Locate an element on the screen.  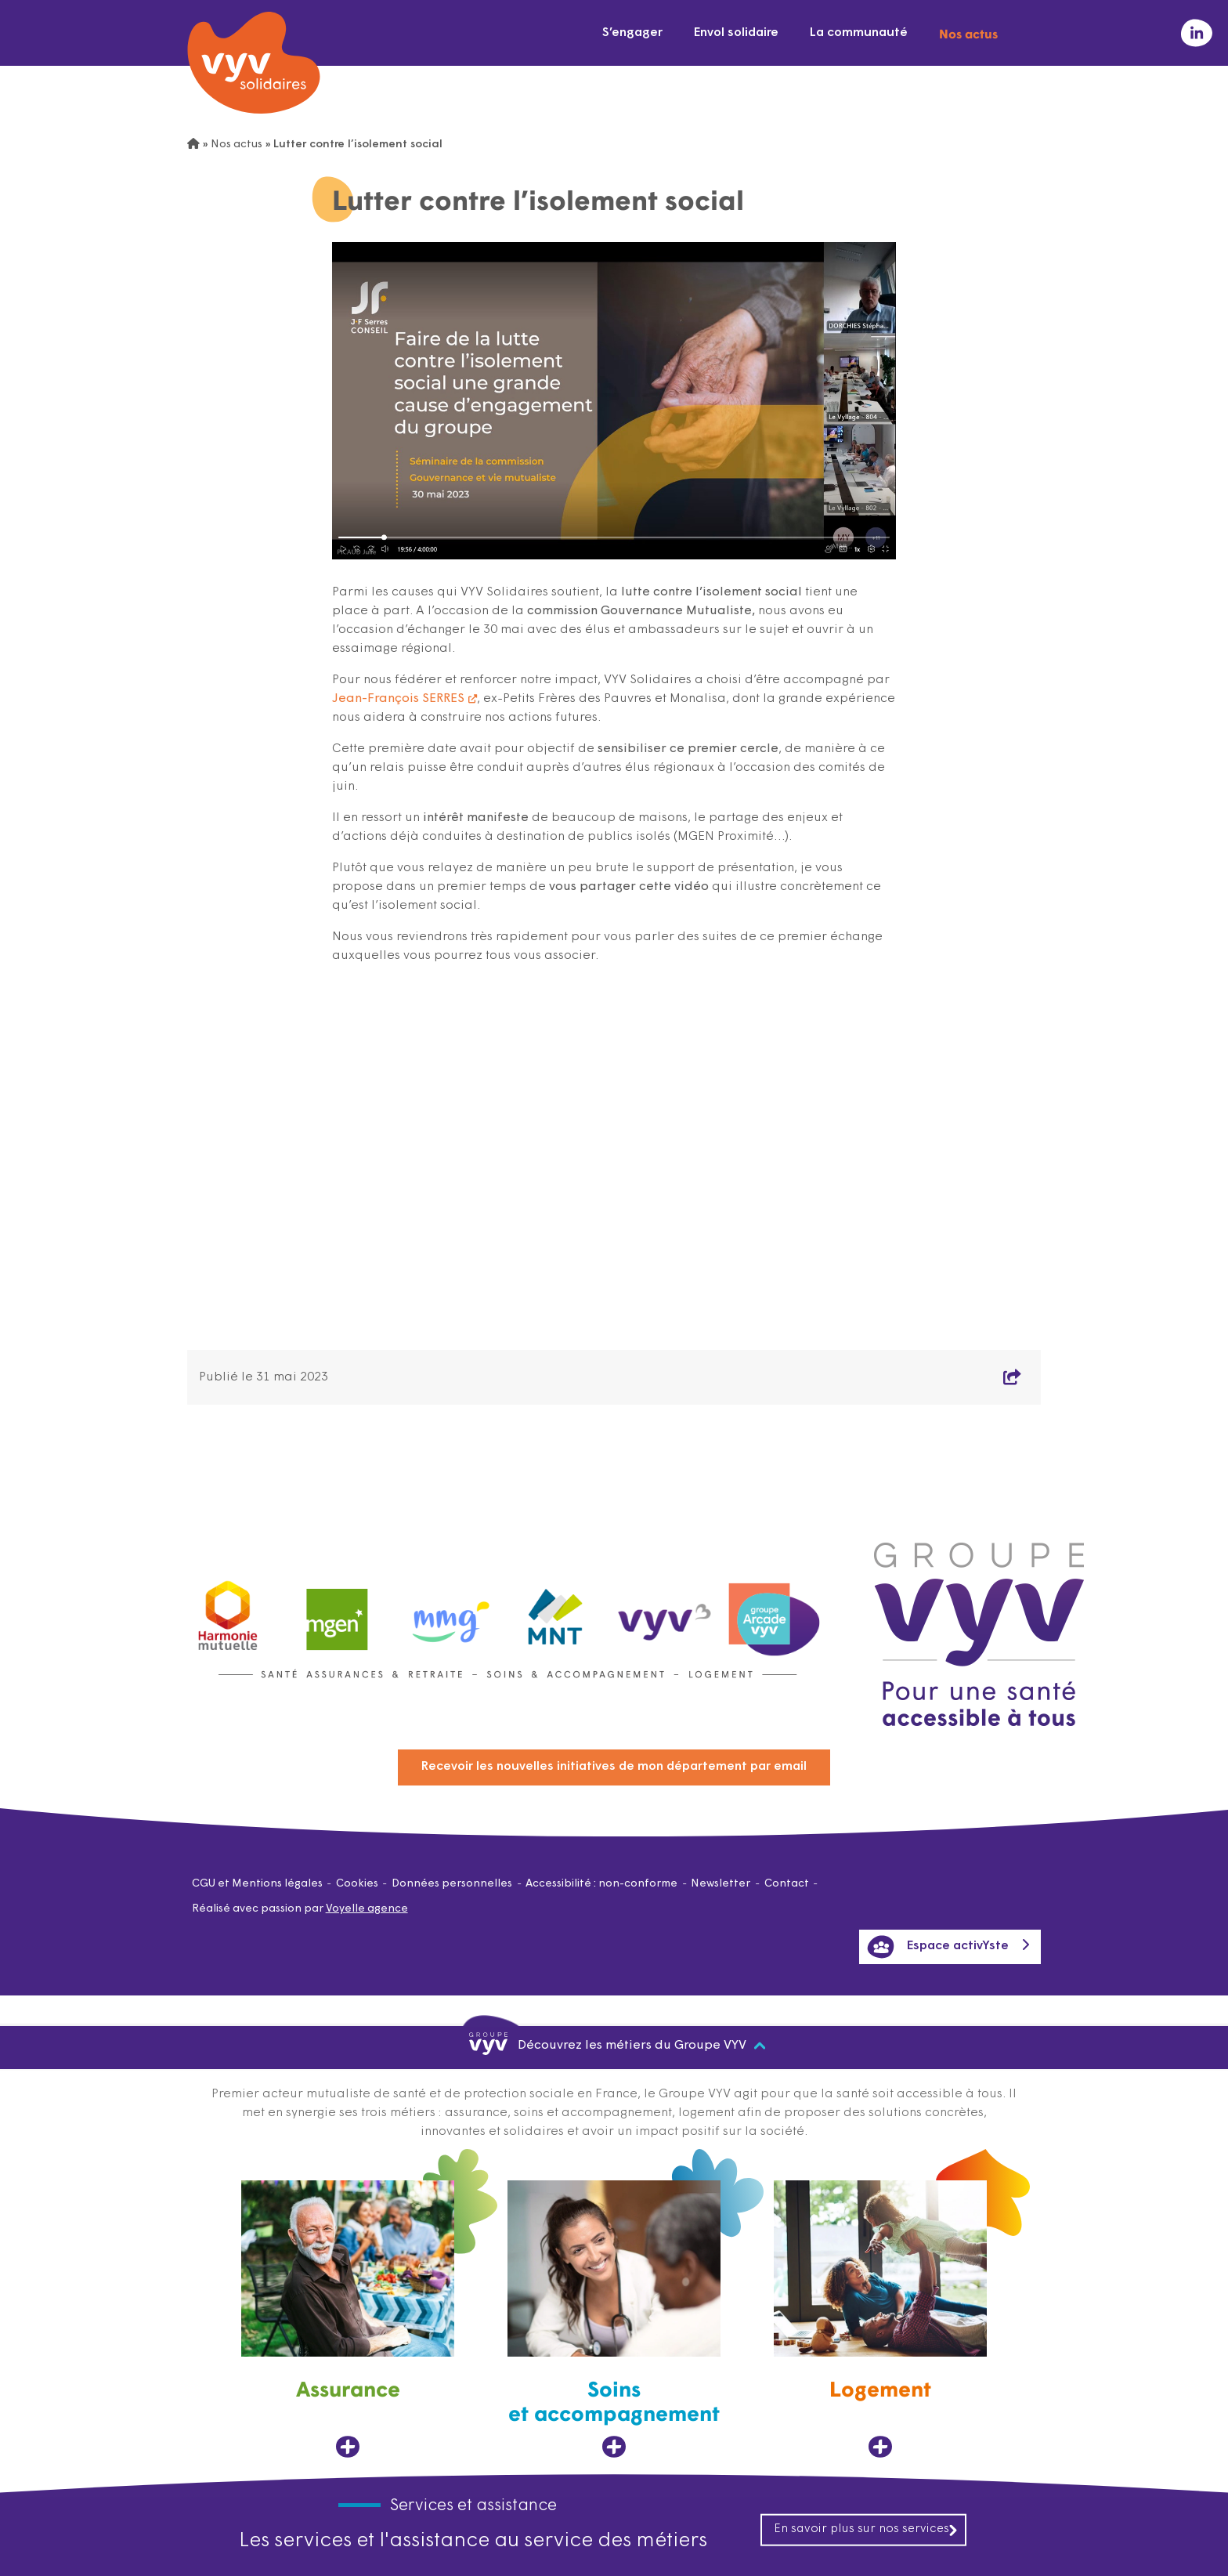
Contact is located at coordinates (786, 1884).